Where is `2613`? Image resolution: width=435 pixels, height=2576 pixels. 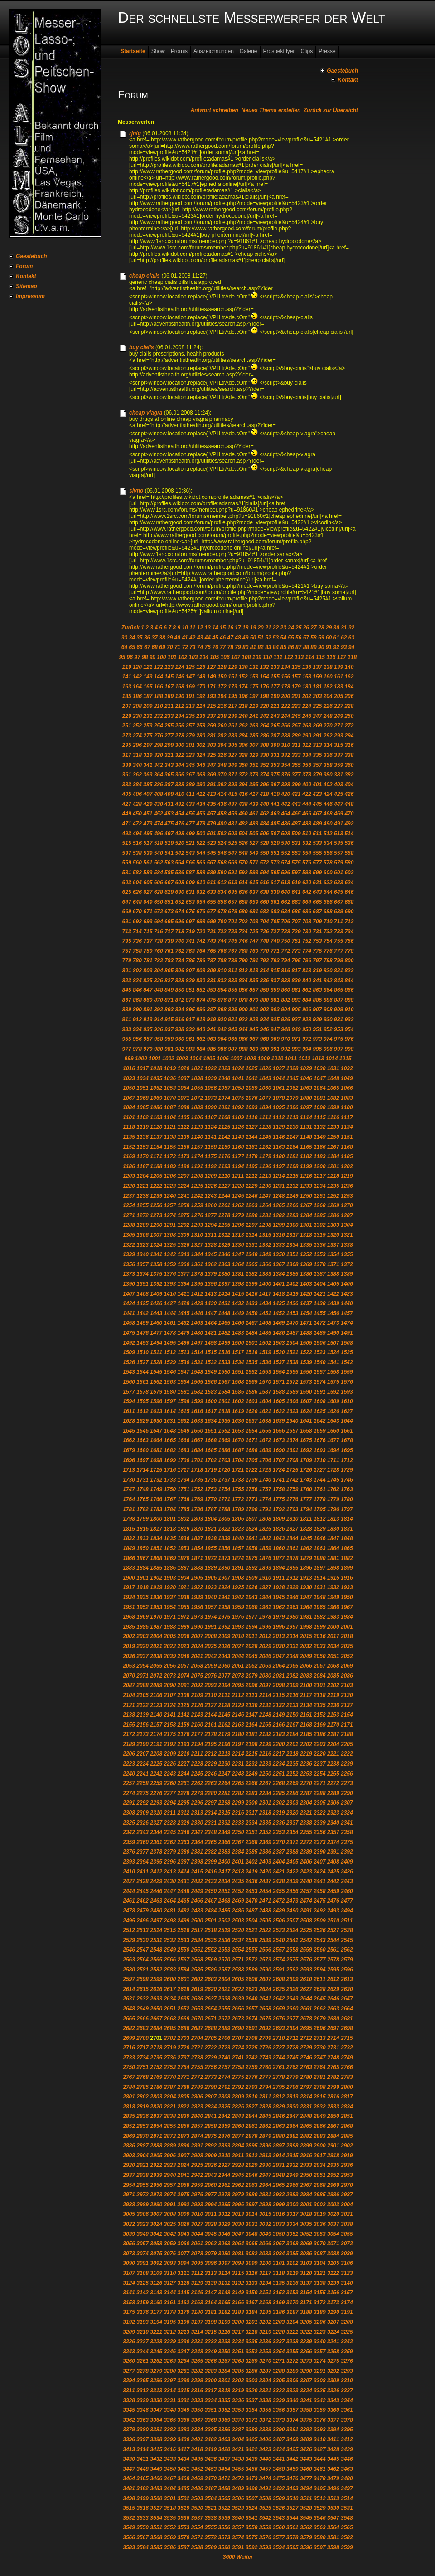
2613 is located at coordinates (347, 1979).